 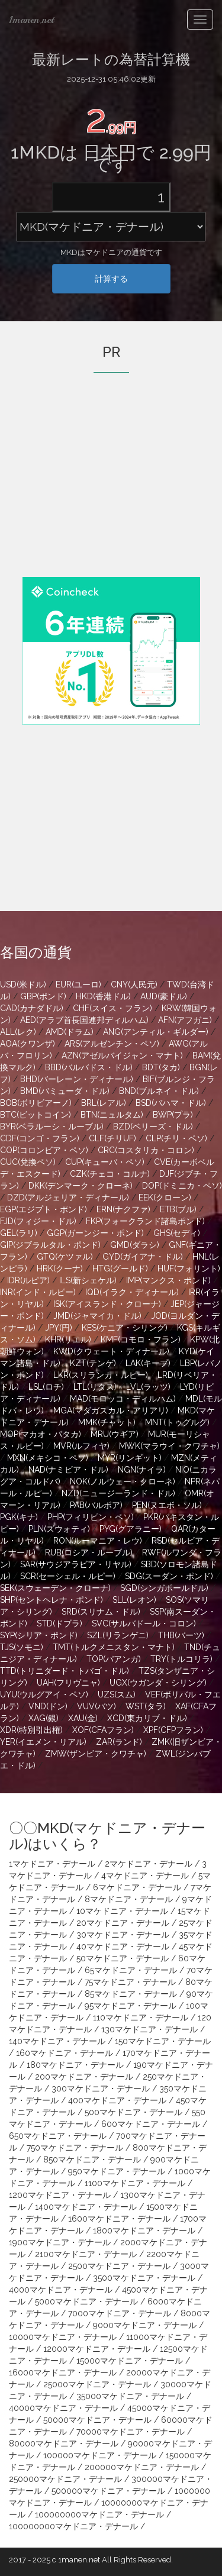 What do you see at coordinates (31, 1730) in the screenshot?
I see `XDR(特別引出権)` at bounding box center [31, 1730].